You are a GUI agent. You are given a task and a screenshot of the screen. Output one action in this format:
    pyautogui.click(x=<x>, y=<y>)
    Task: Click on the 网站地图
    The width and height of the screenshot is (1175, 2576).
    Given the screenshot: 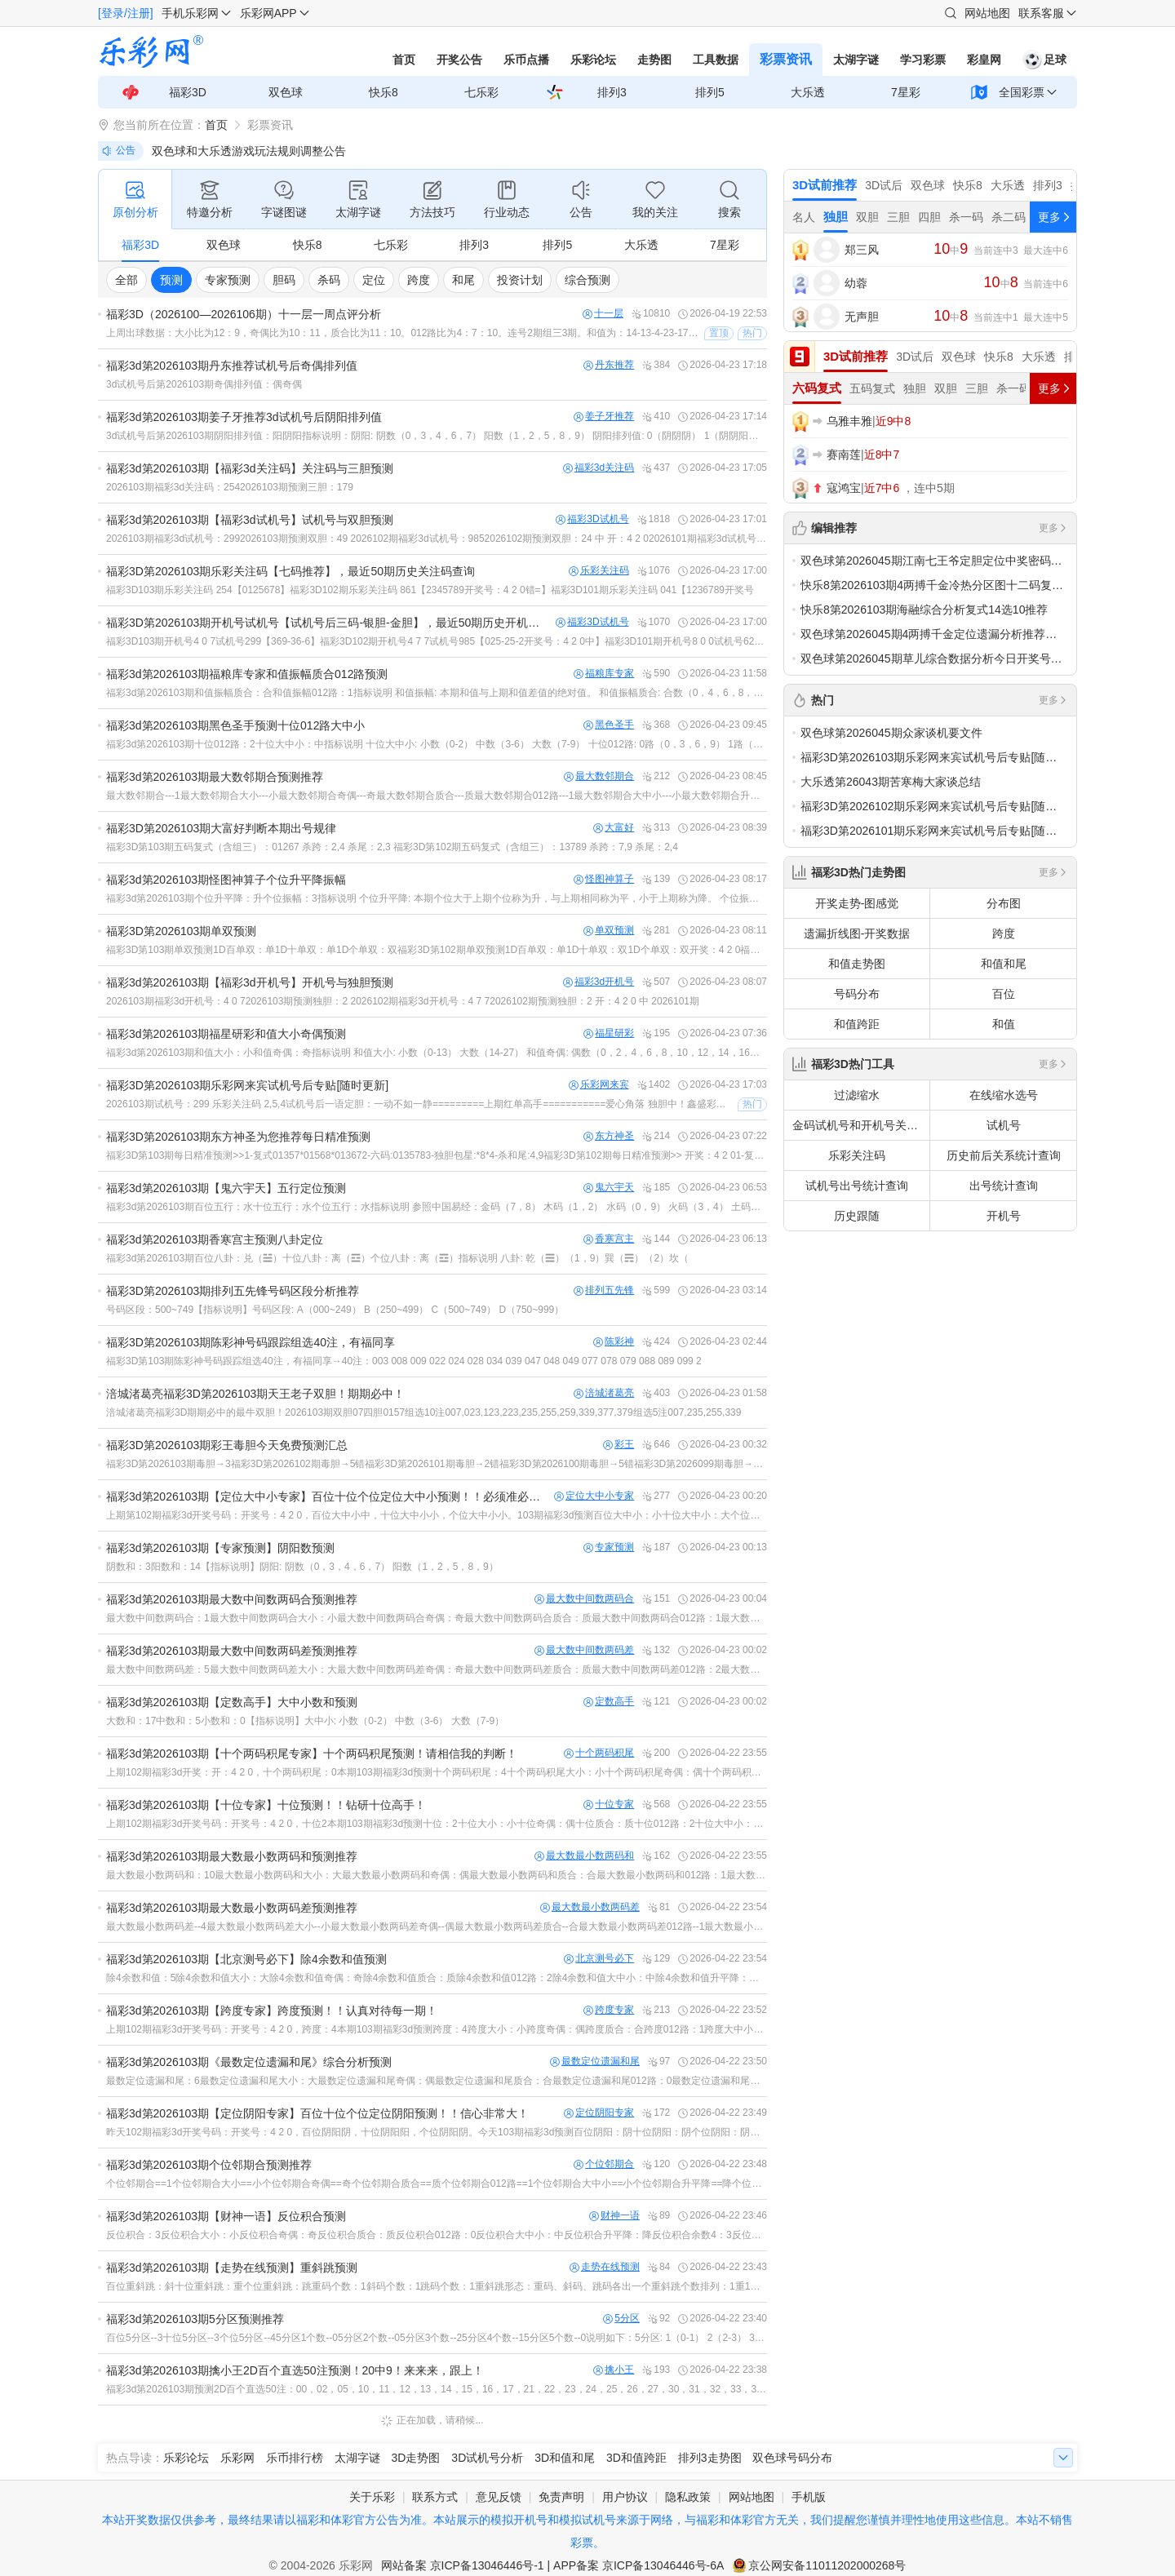 What is the action you would take?
    pyautogui.click(x=987, y=13)
    